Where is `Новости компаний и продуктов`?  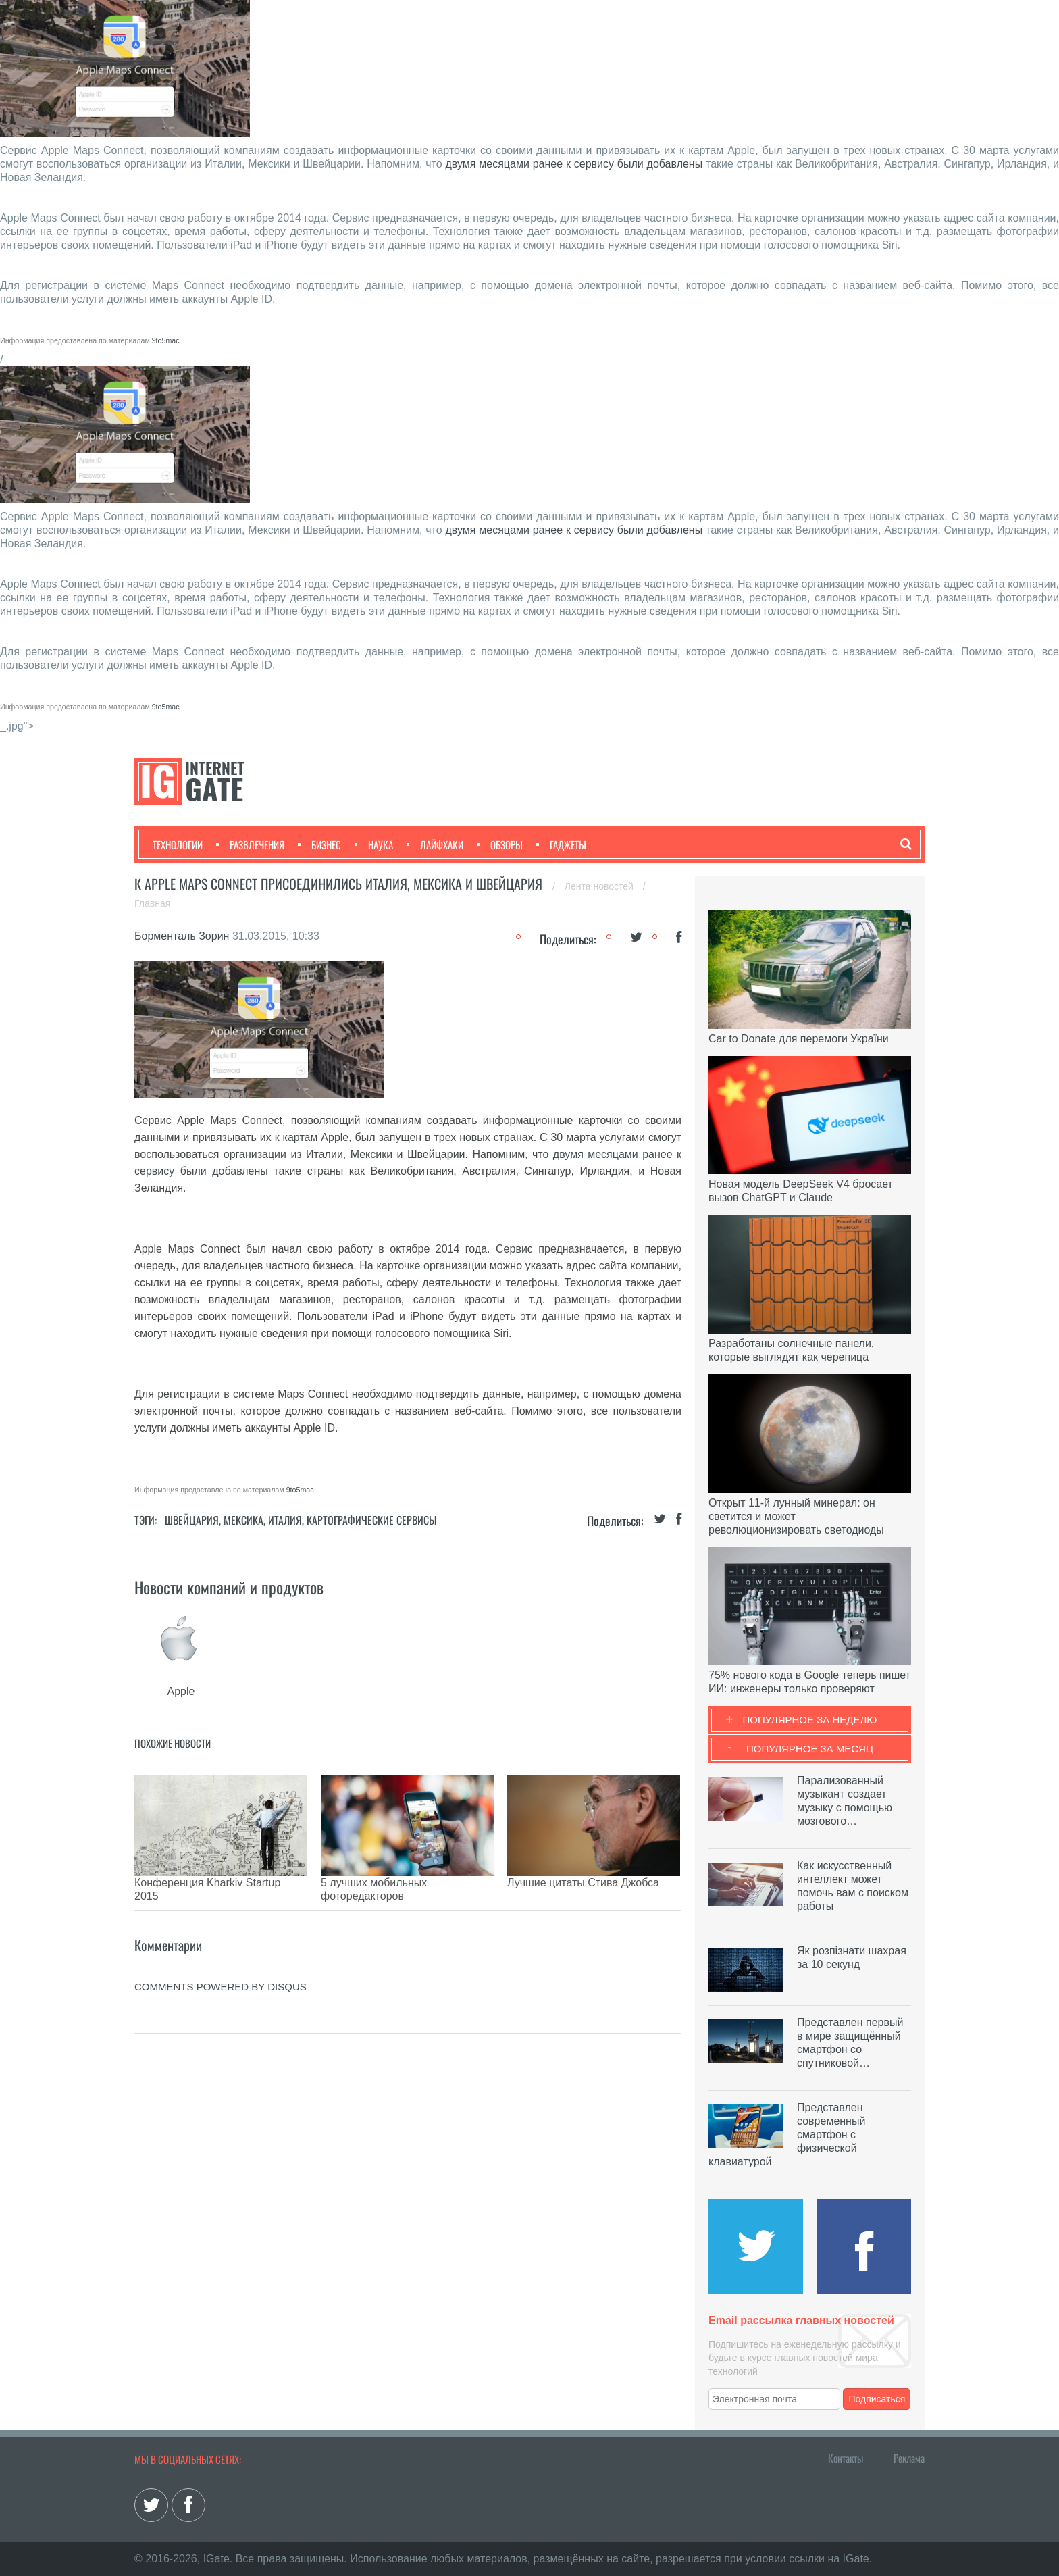
Новости компаний и продуктов is located at coordinates (229, 1587).